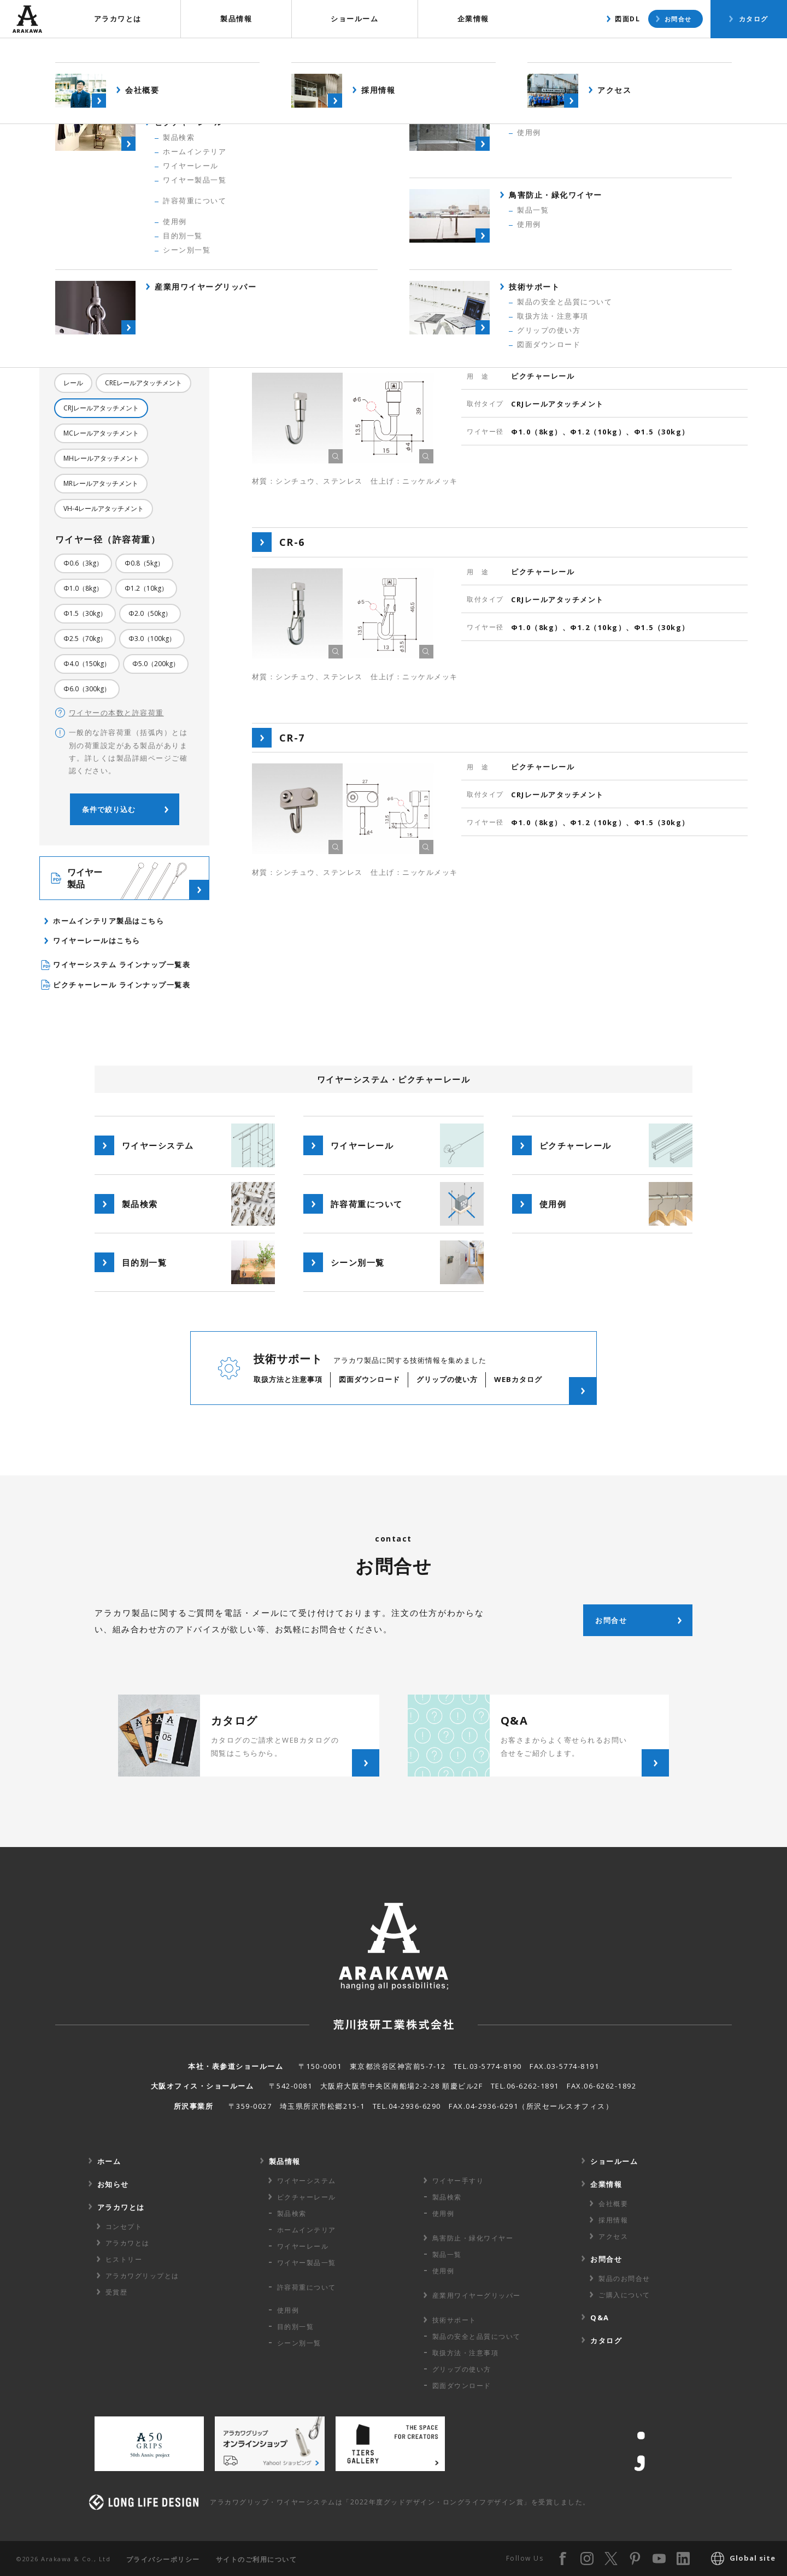  What do you see at coordinates (124, 303) in the screenshot?
I see `中間金具` at bounding box center [124, 303].